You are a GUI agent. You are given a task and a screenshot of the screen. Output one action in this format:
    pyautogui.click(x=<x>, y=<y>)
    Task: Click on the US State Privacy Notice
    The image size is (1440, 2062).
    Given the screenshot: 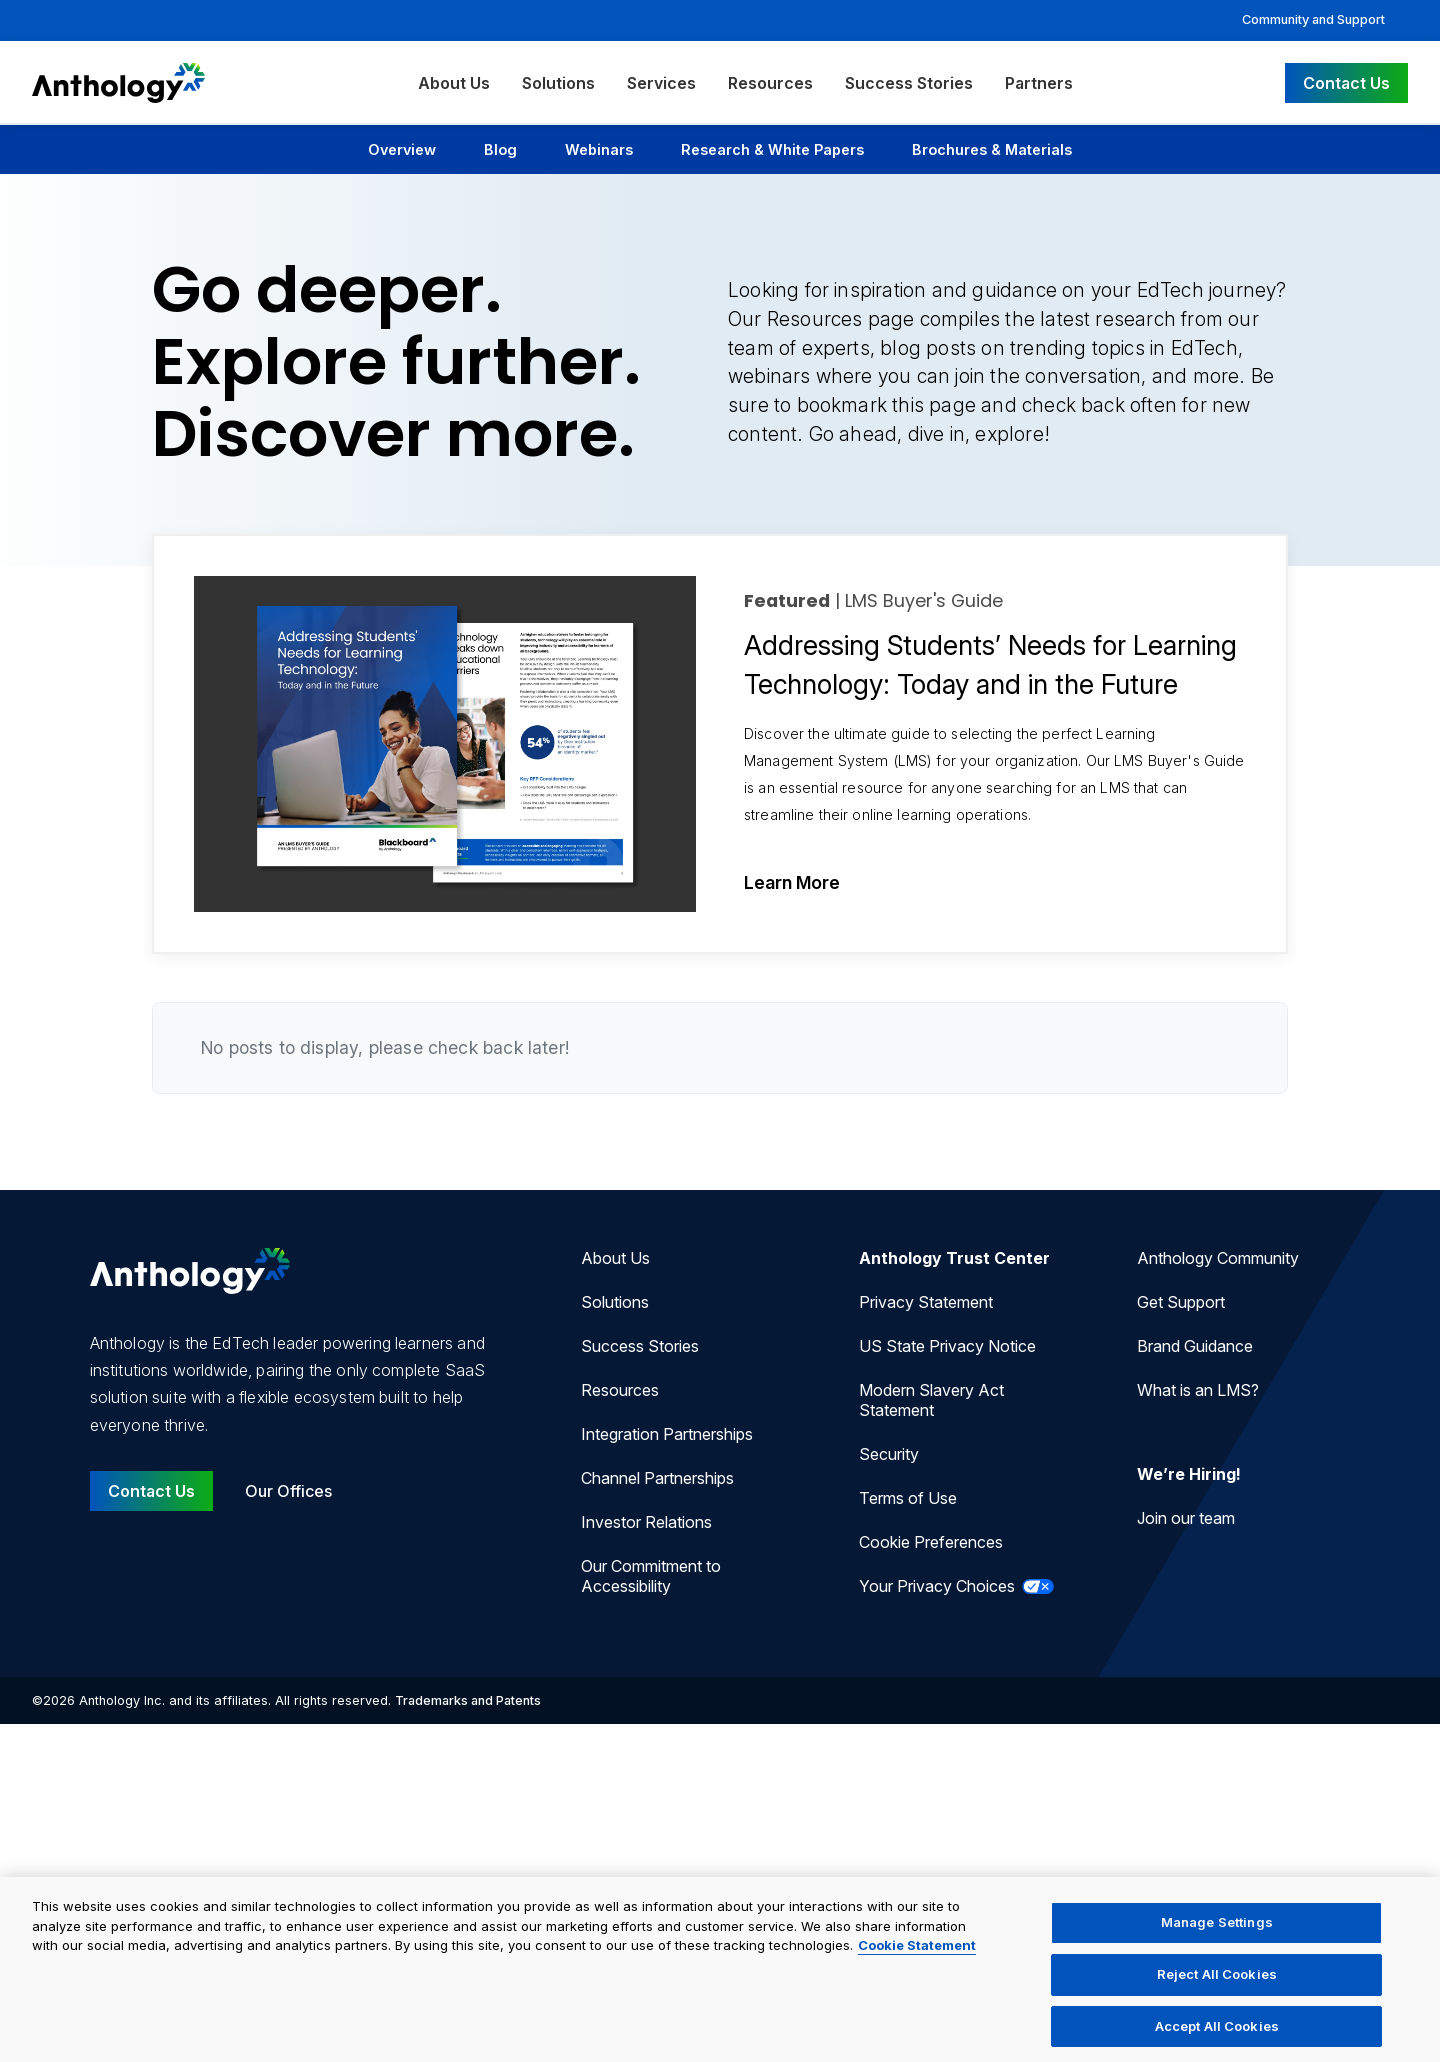 What is the action you would take?
    pyautogui.click(x=947, y=1346)
    